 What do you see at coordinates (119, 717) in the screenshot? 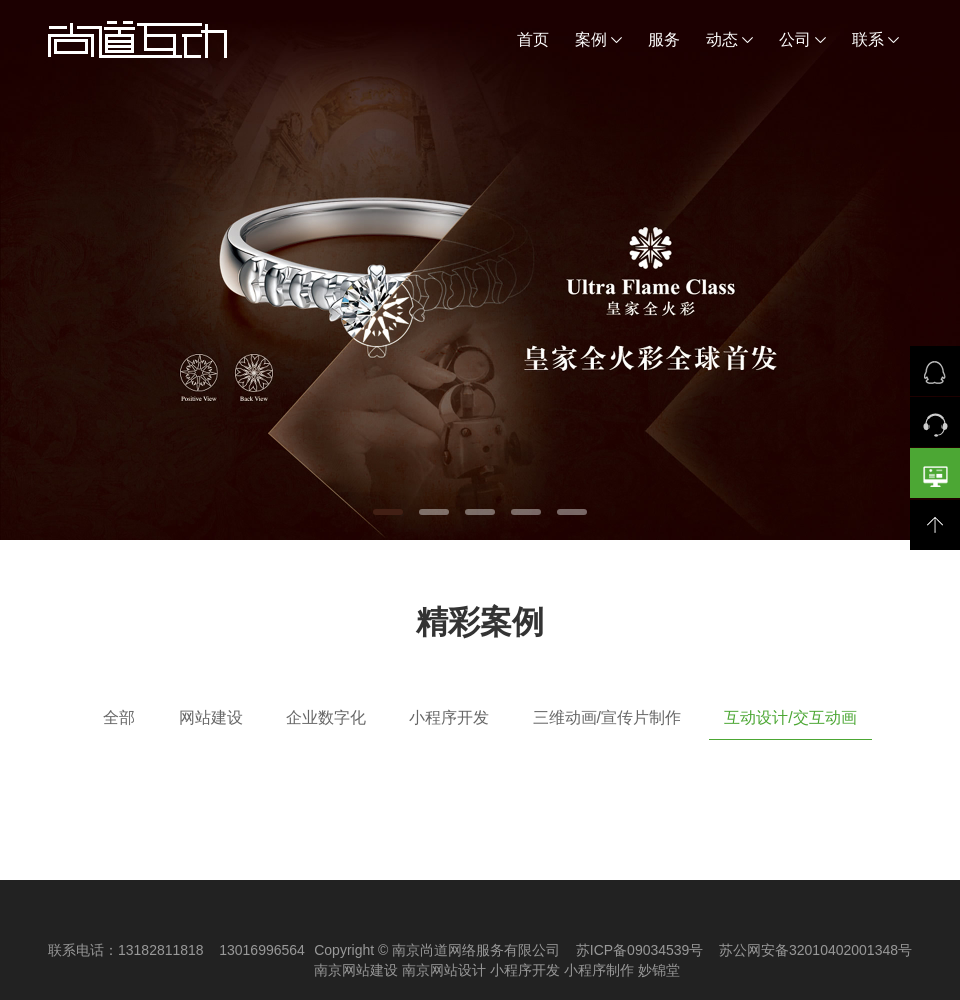
I see `全部` at bounding box center [119, 717].